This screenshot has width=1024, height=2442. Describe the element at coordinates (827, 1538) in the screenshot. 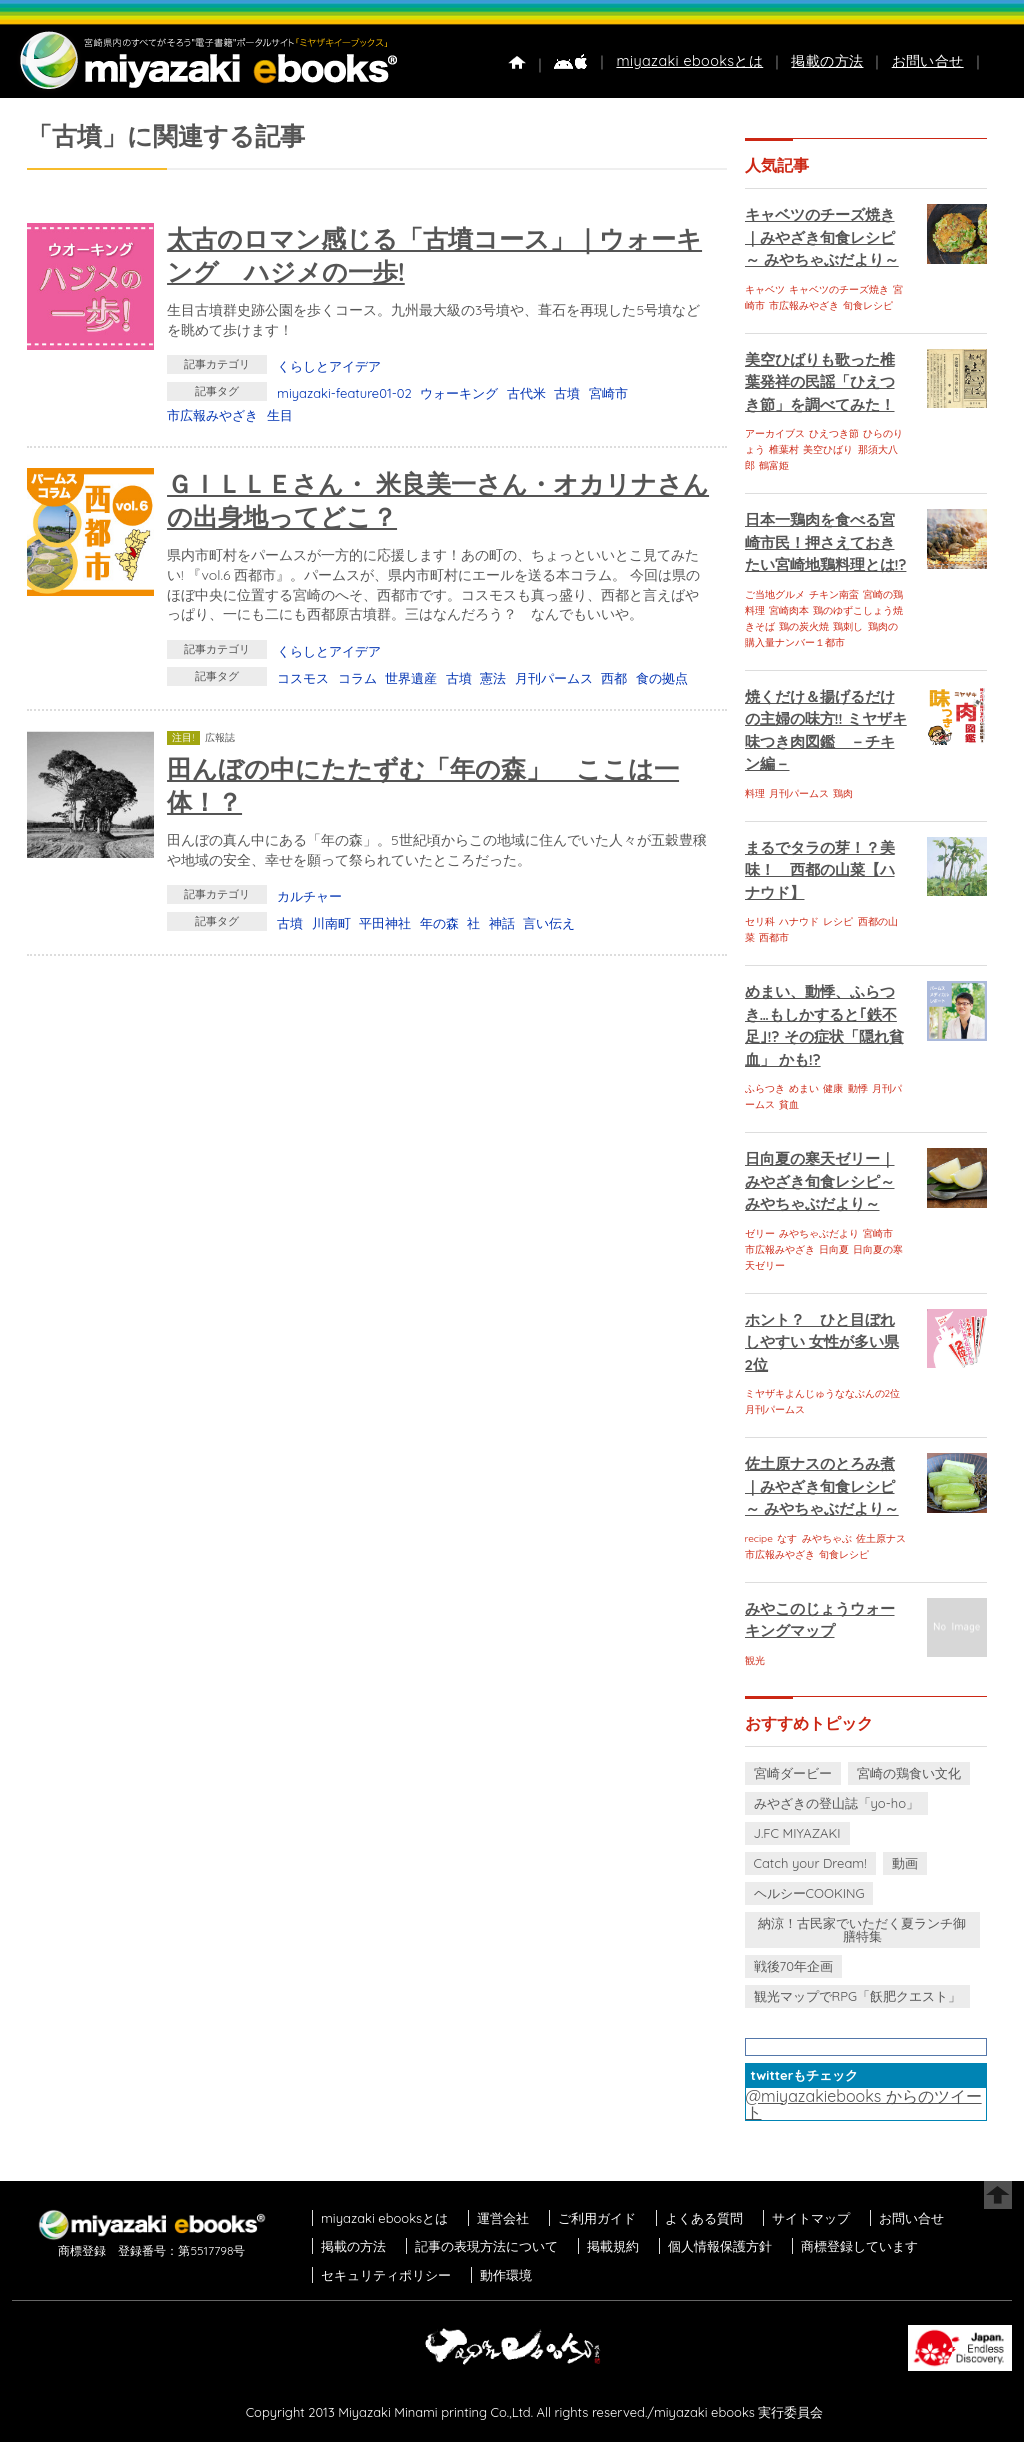

I see `みやちゃぶ` at that location.